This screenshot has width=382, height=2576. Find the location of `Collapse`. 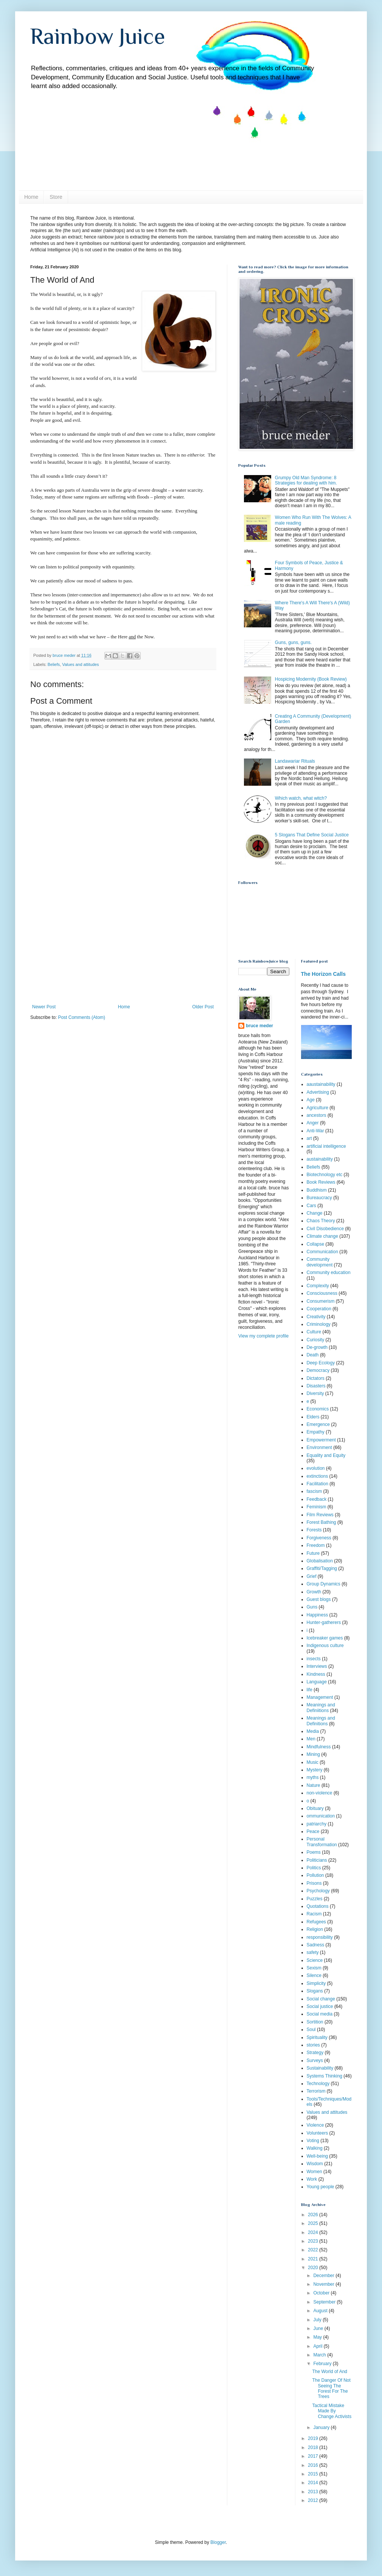

Collapse is located at coordinates (316, 1244).